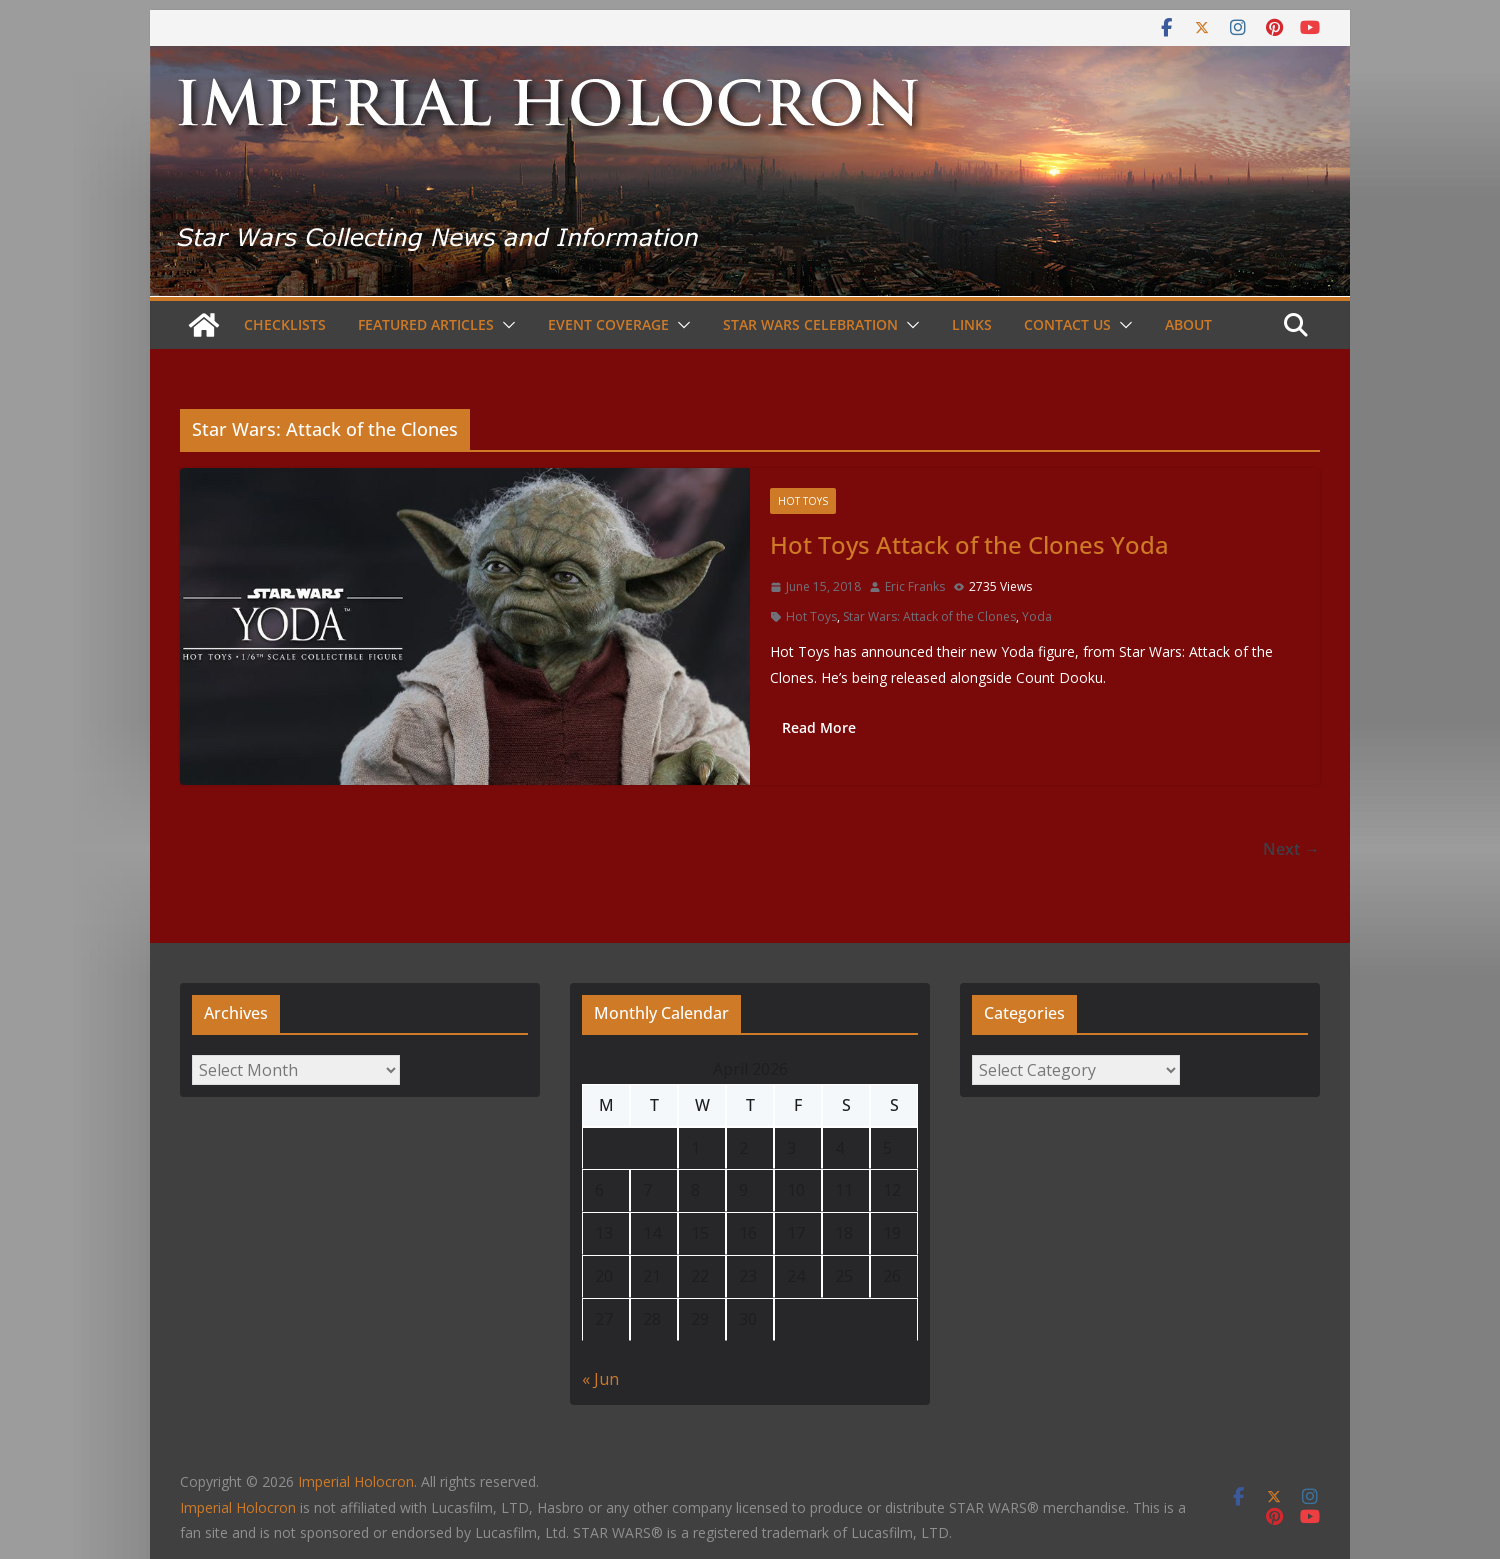  What do you see at coordinates (1188, 324) in the screenshot?
I see `About` at bounding box center [1188, 324].